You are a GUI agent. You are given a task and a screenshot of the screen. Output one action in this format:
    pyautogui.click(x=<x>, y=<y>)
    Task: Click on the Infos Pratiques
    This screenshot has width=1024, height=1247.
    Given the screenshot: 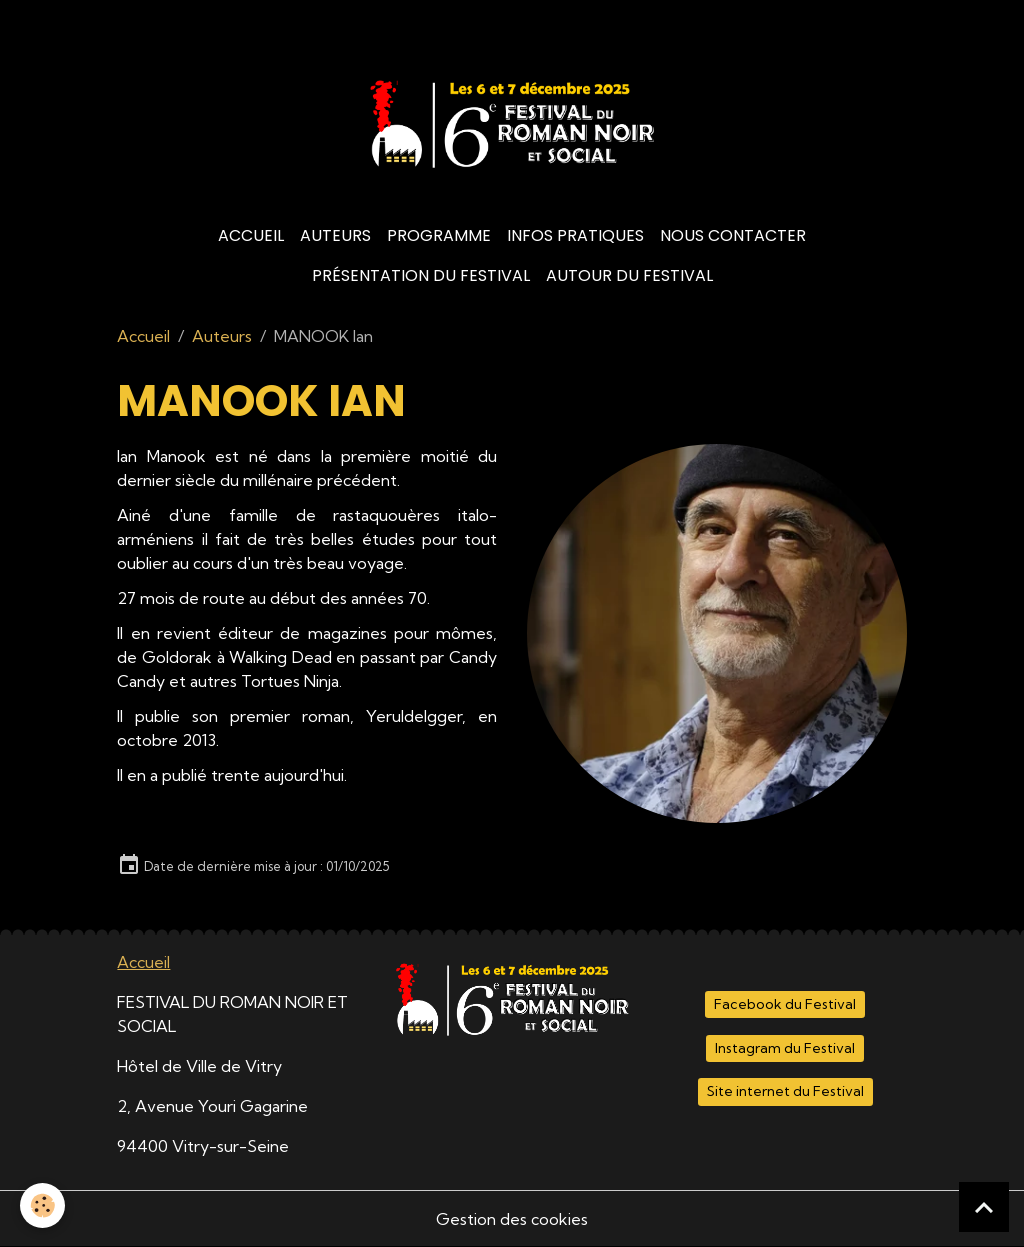 What is the action you would take?
    pyautogui.click(x=575, y=235)
    